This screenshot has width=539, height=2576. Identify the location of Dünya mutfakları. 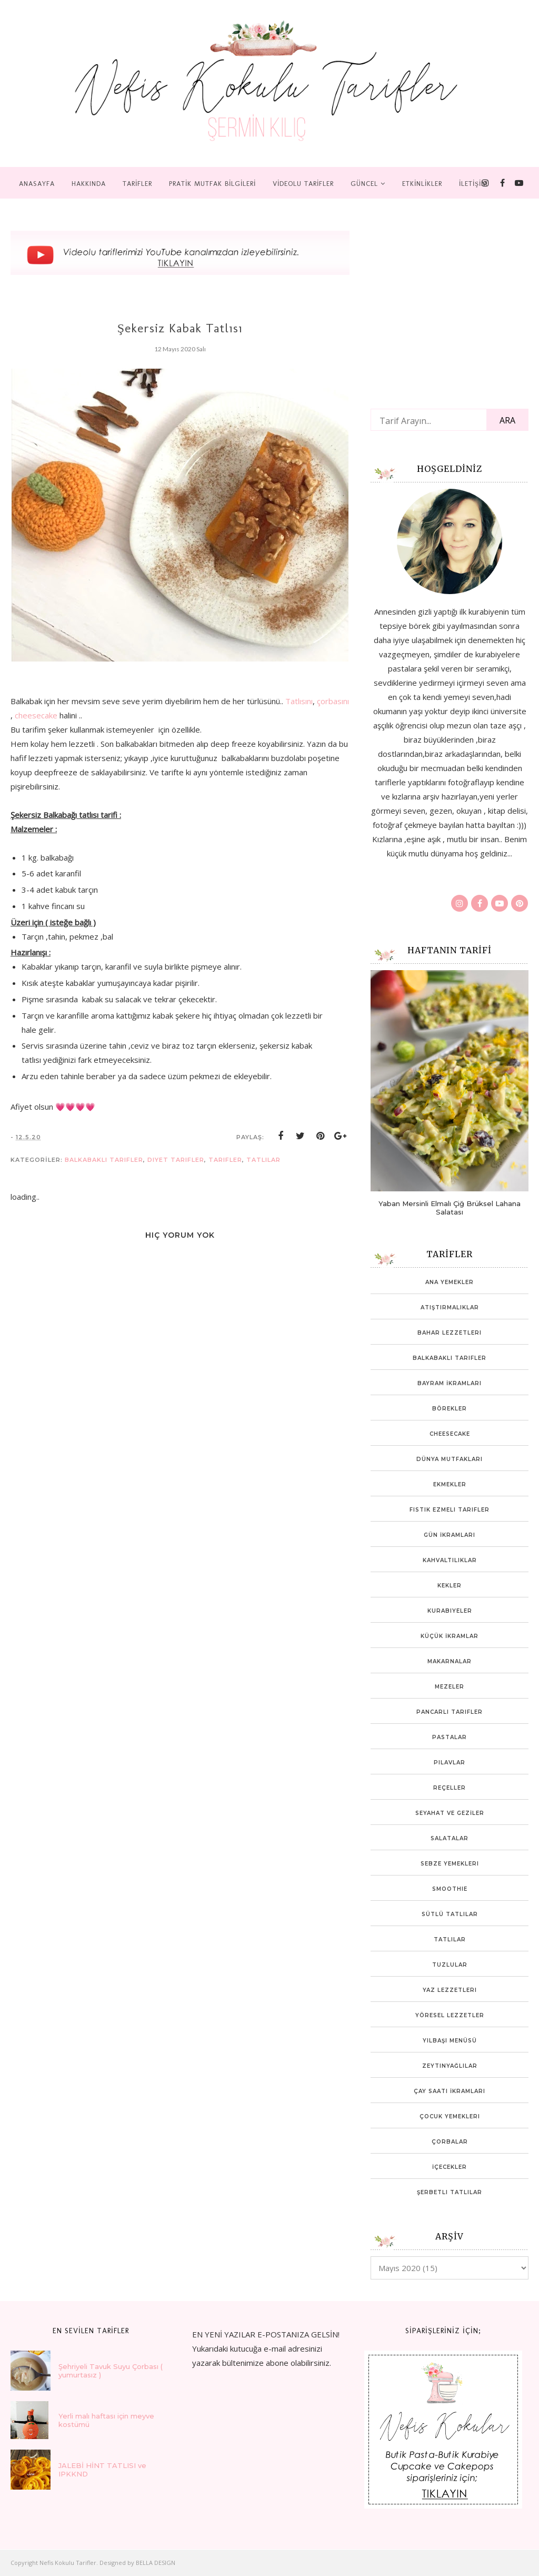
(449, 1459).